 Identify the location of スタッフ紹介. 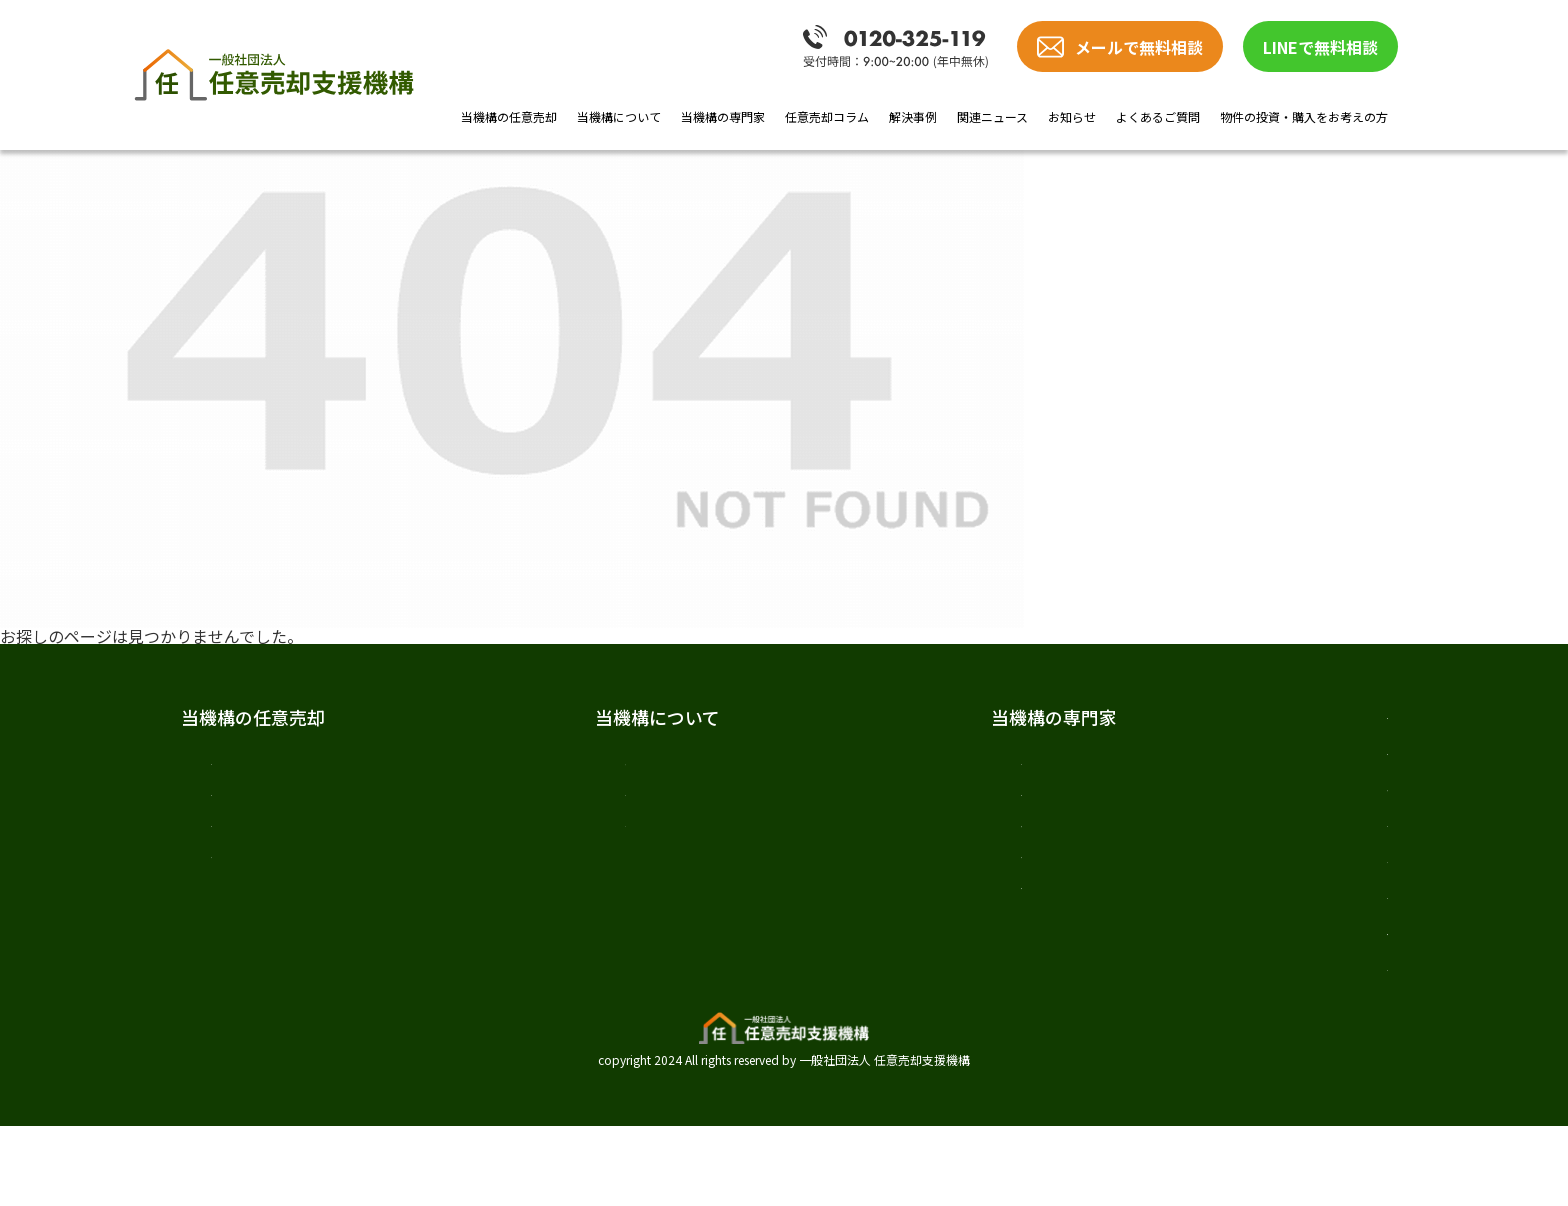
(577, 840).